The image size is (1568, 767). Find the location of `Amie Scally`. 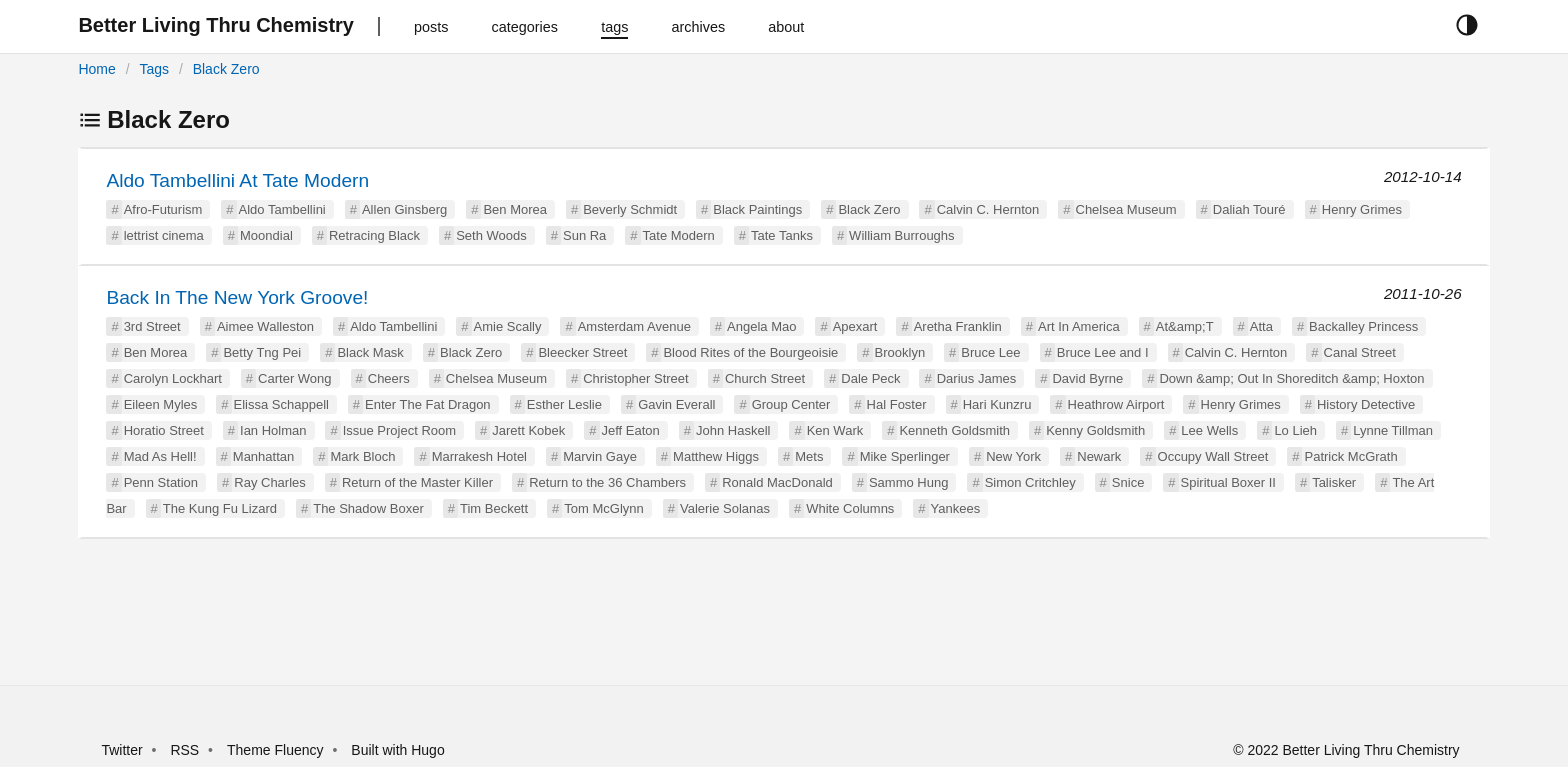

Amie Scally is located at coordinates (508, 326).